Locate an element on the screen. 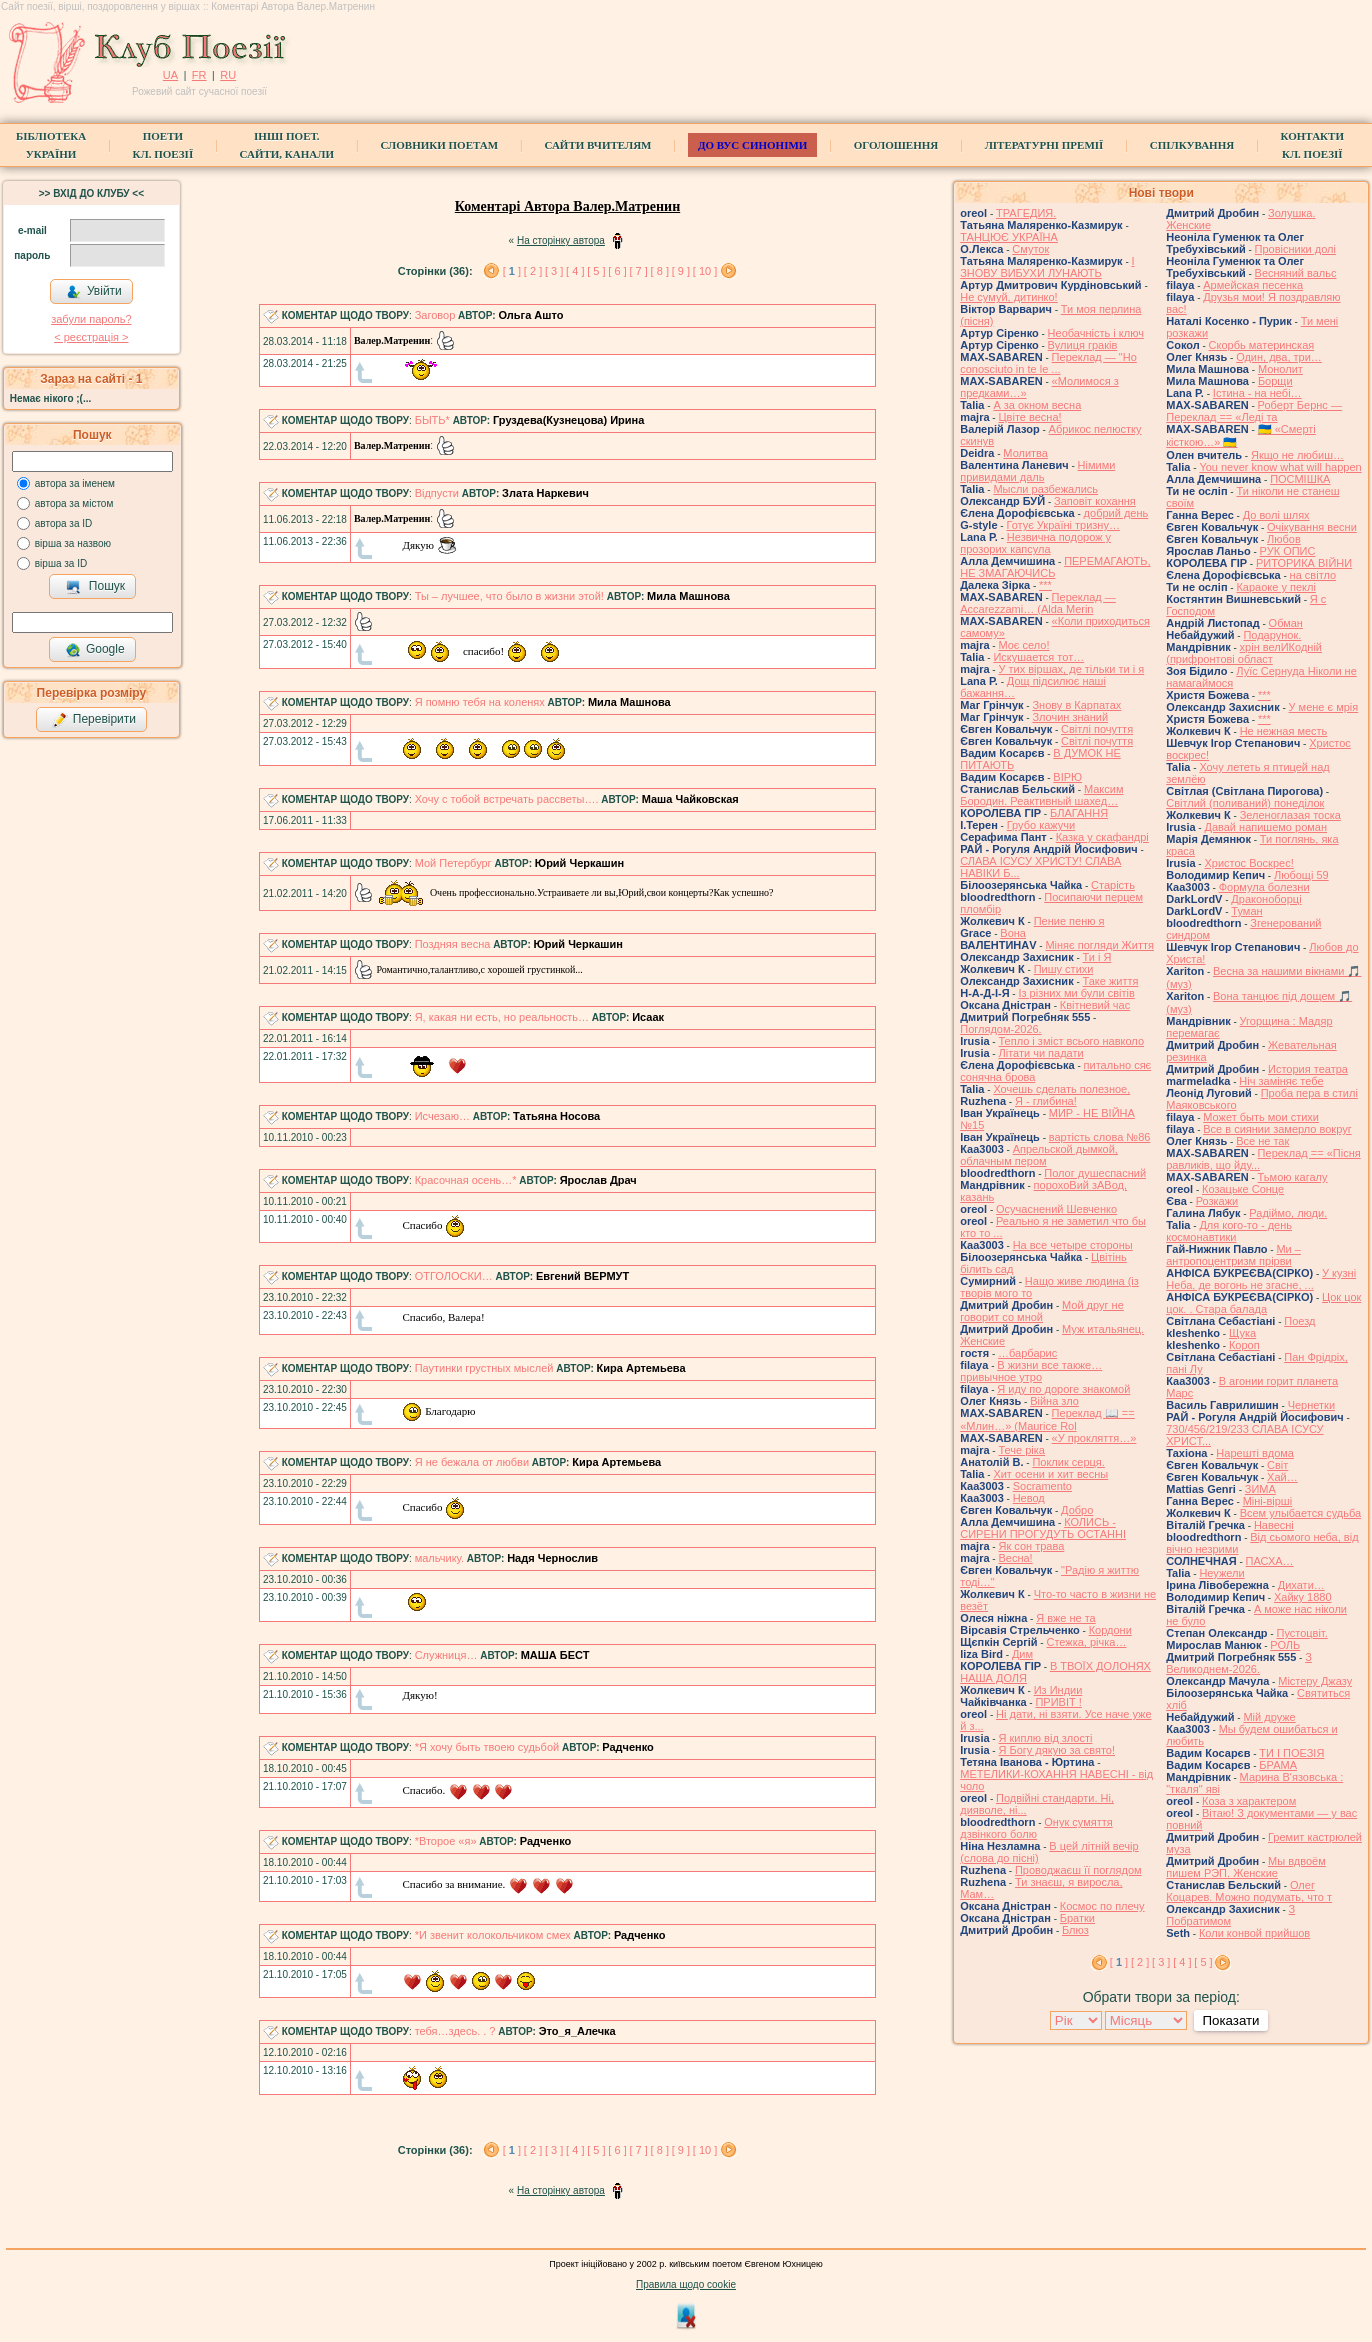 Image resolution: width=1372 pixels, height=2342 pixels. Розкажи is located at coordinates (1217, 1201).